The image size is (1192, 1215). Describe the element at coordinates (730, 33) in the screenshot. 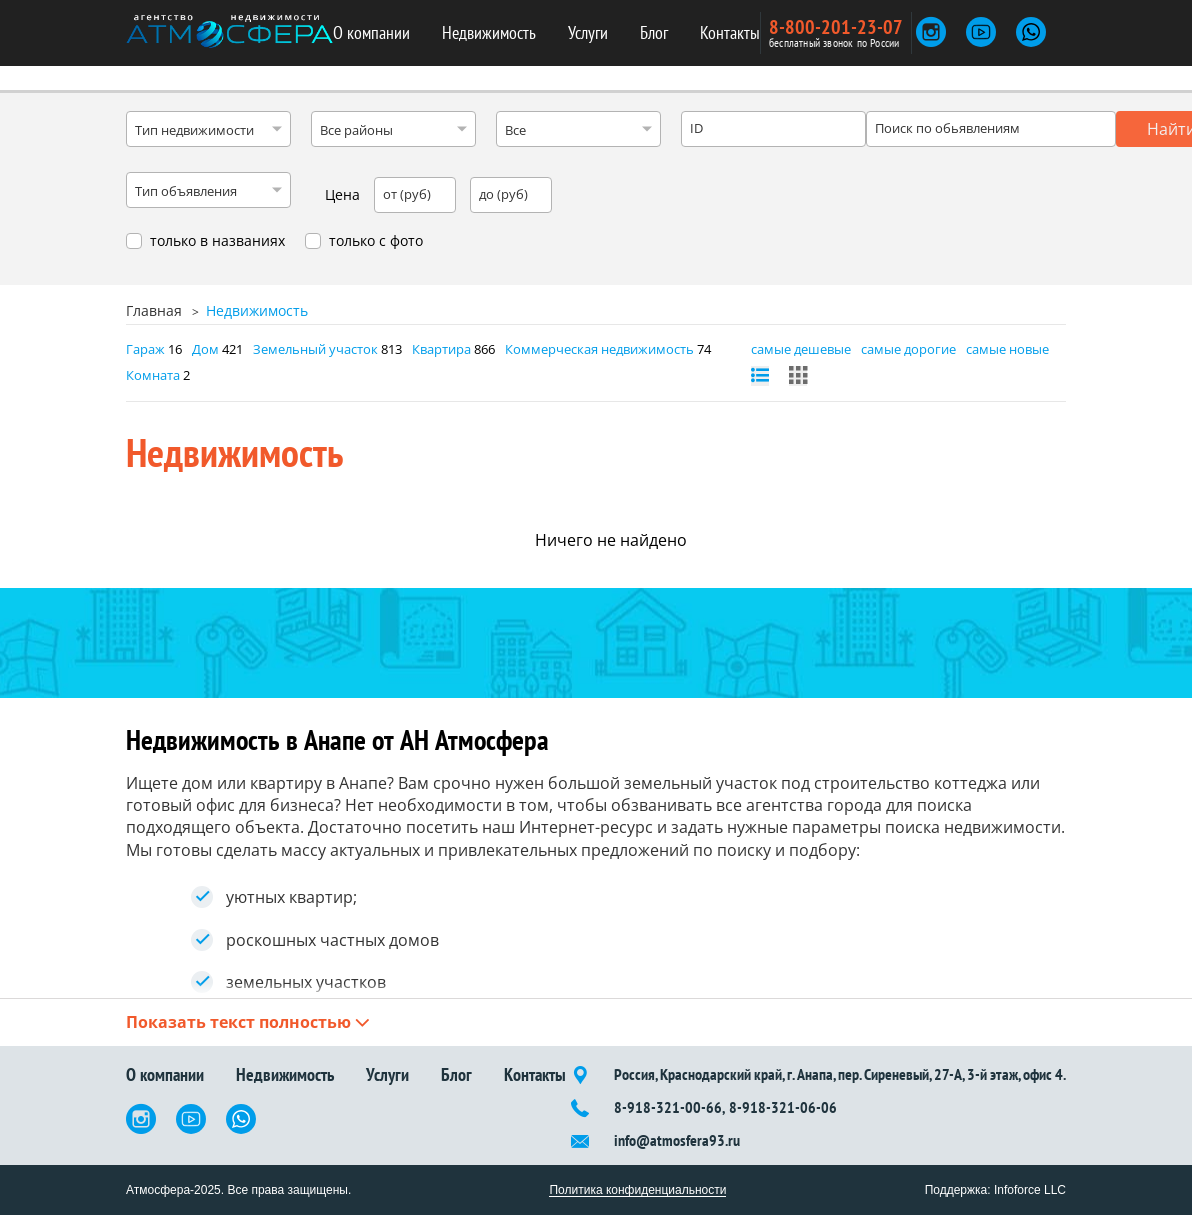

I see `Контакты` at that location.